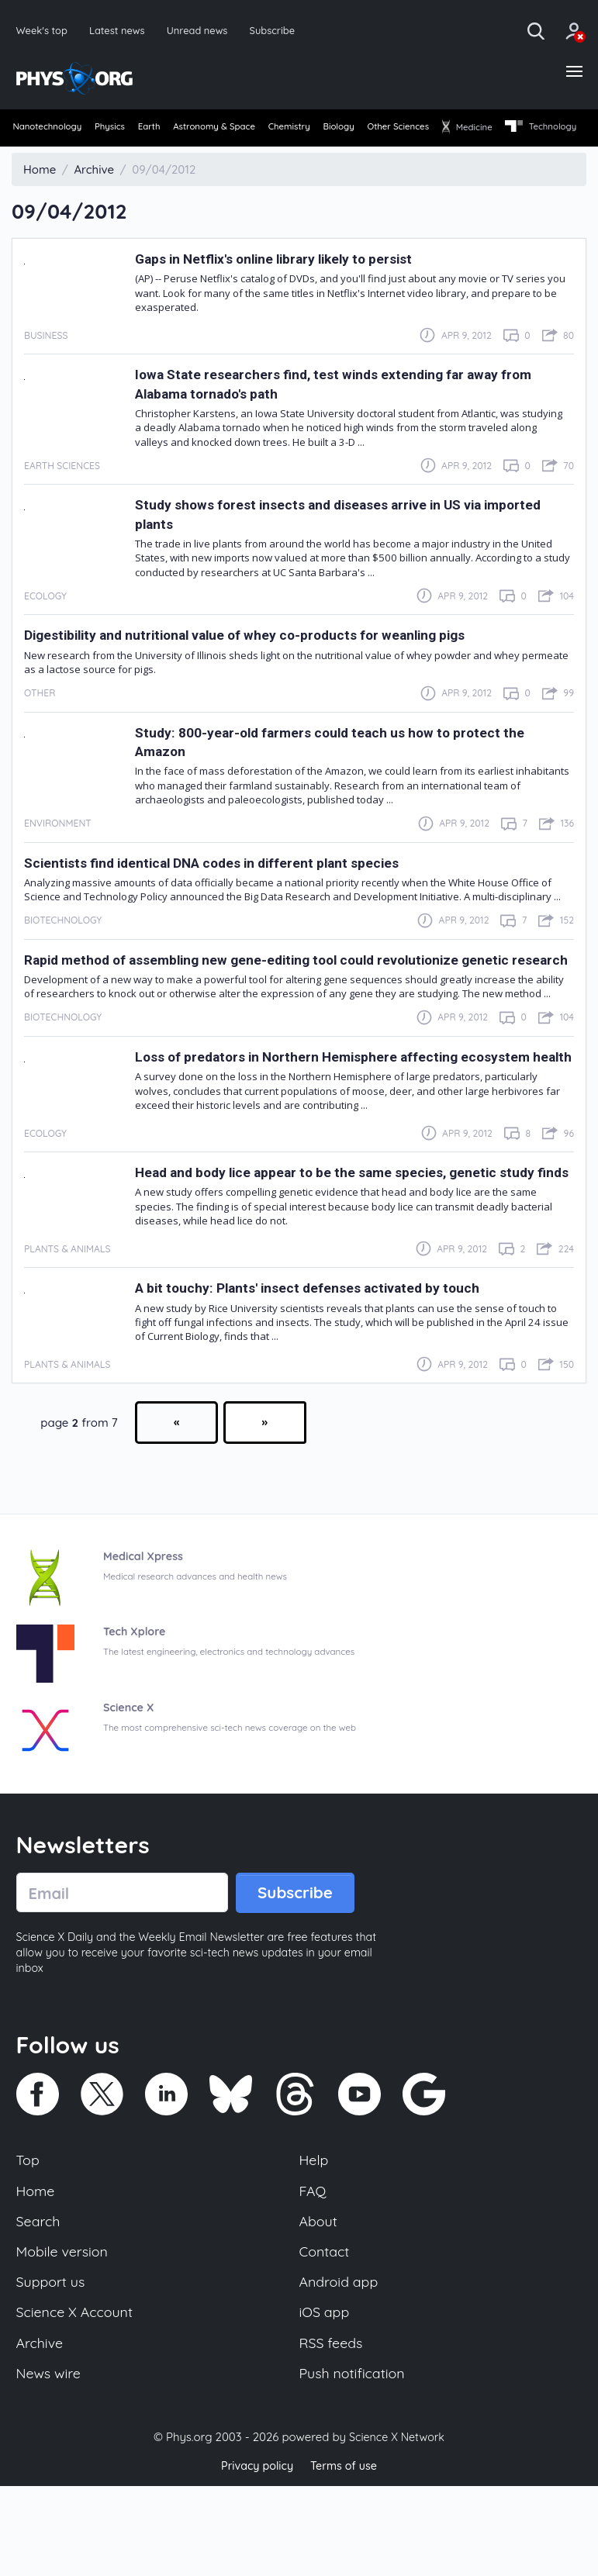  Describe the element at coordinates (77, 2399) in the screenshot. I see `Science X Account` at that location.